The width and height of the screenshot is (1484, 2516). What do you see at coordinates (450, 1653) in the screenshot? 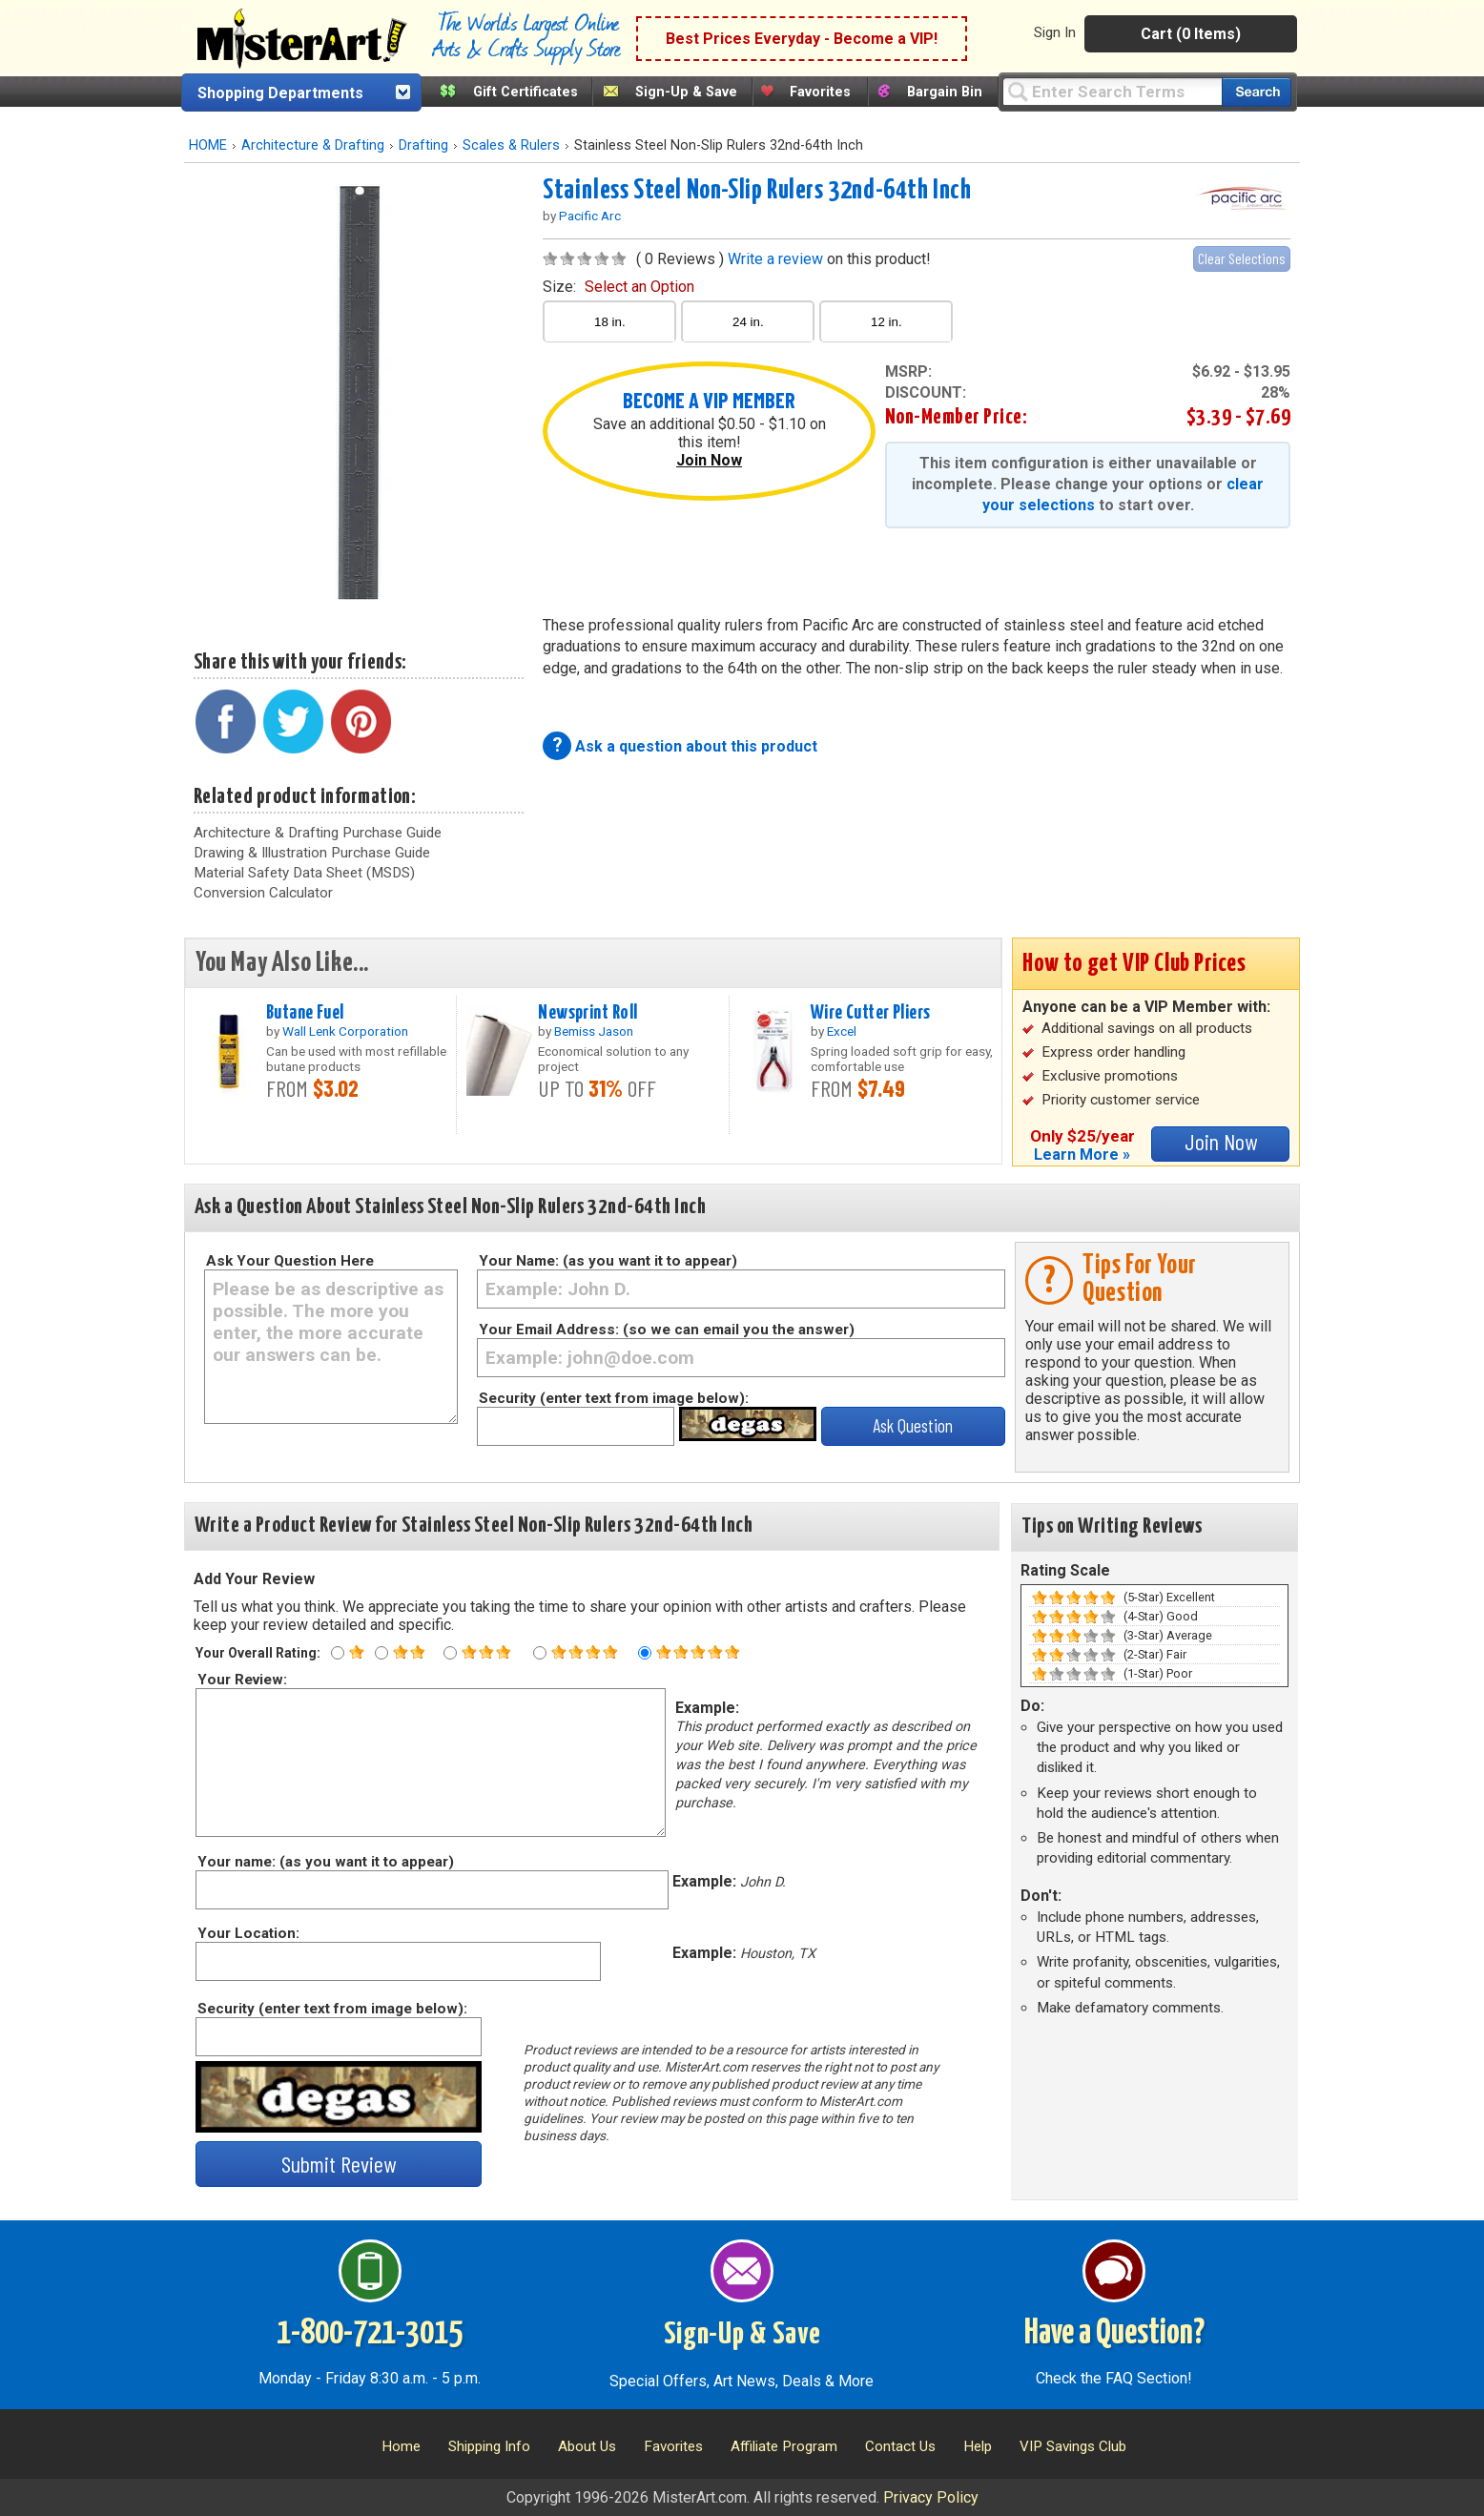
I see `[Three star rating]` at bounding box center [450, 1653].